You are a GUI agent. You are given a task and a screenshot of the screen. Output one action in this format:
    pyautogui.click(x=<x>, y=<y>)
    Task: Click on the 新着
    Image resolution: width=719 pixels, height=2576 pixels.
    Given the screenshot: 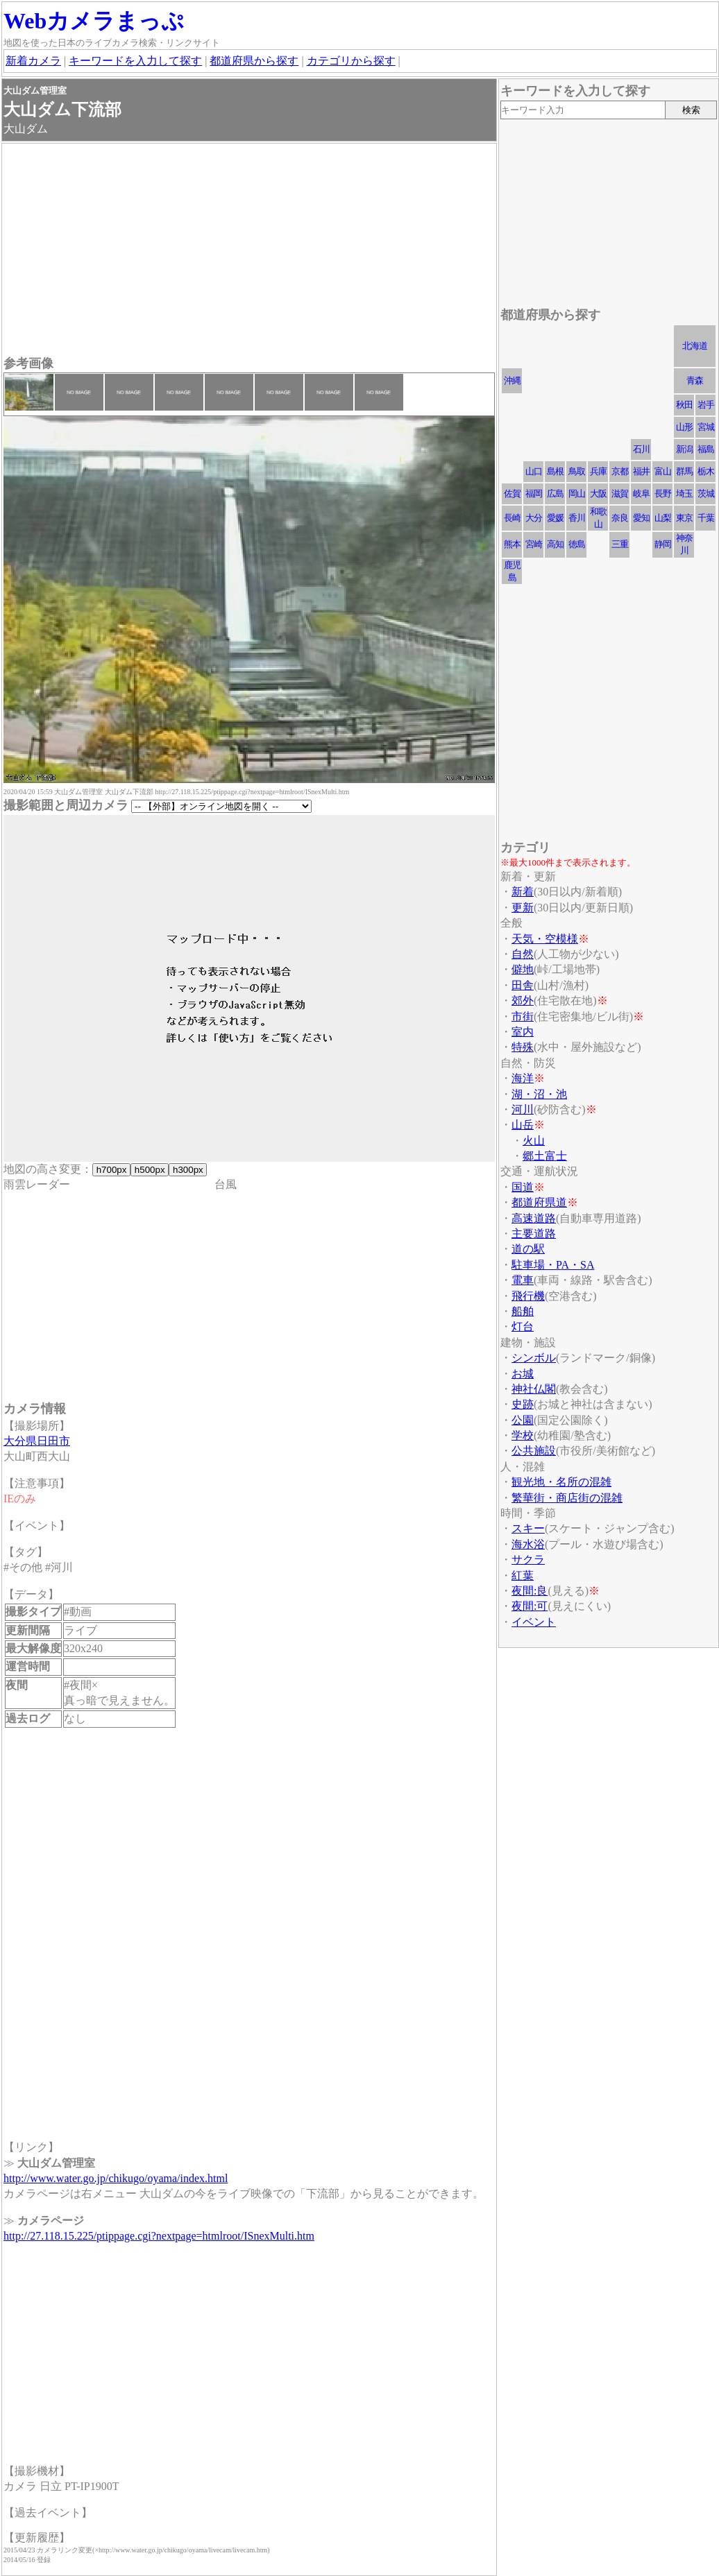 What is the action you would take?
    pyautogui.click(x=522, y=892)
    